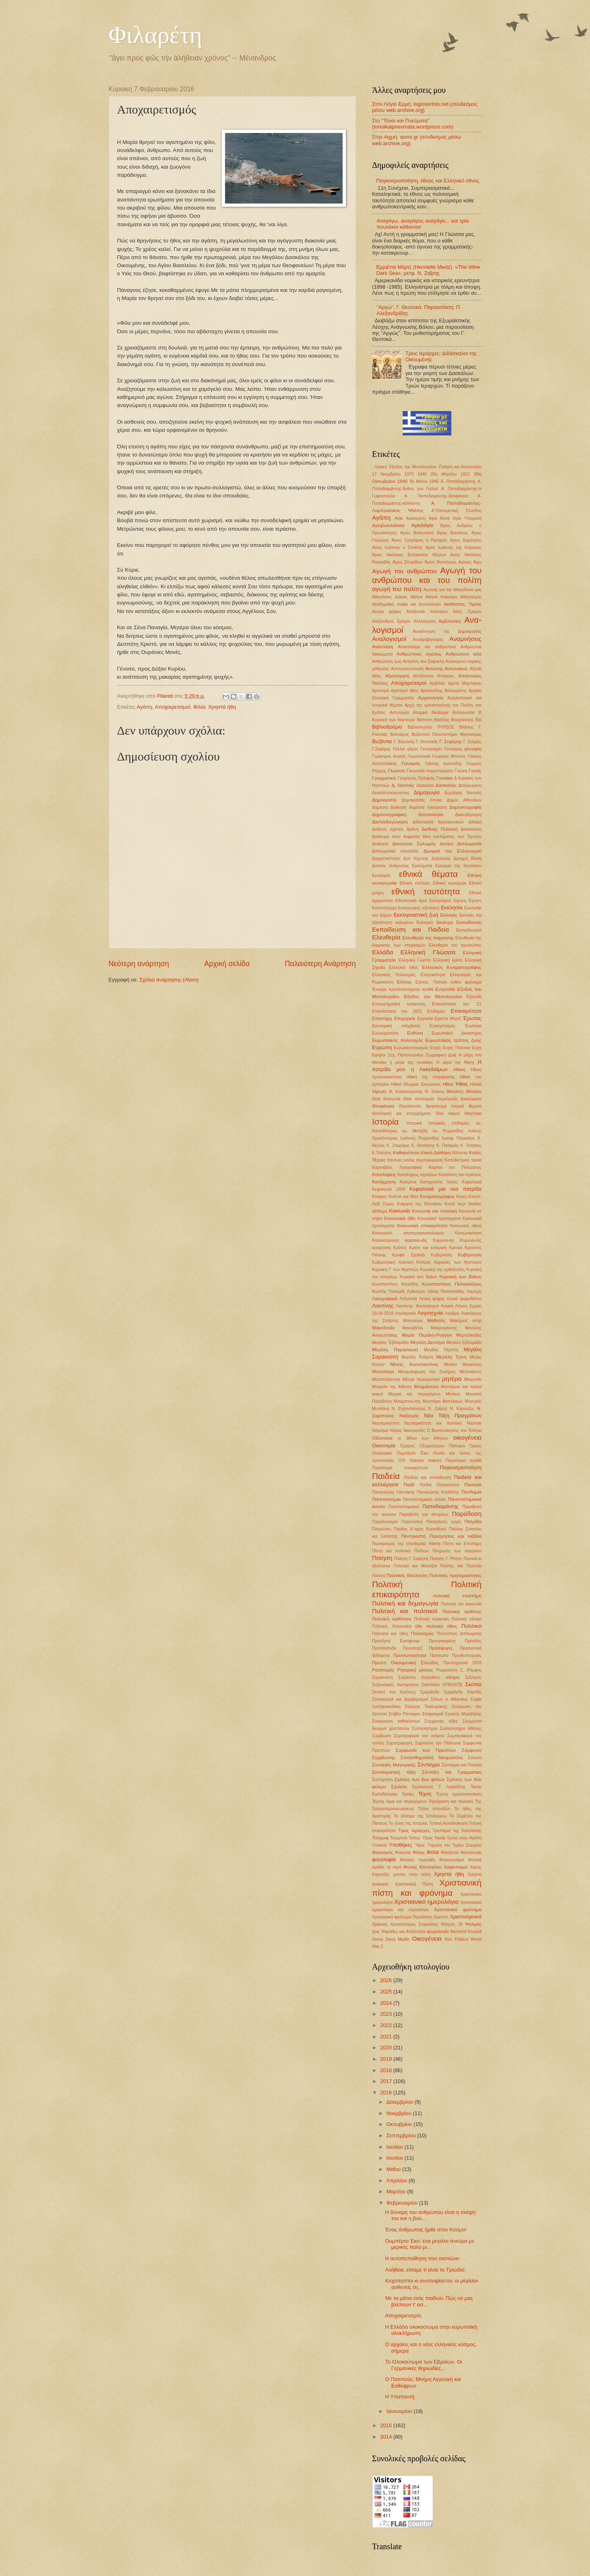 The height and width of the screenshot is (2576, 590). Describe the element at coordinates (379, 1091) in the screenshot. I see `Ήρωες` at that location.